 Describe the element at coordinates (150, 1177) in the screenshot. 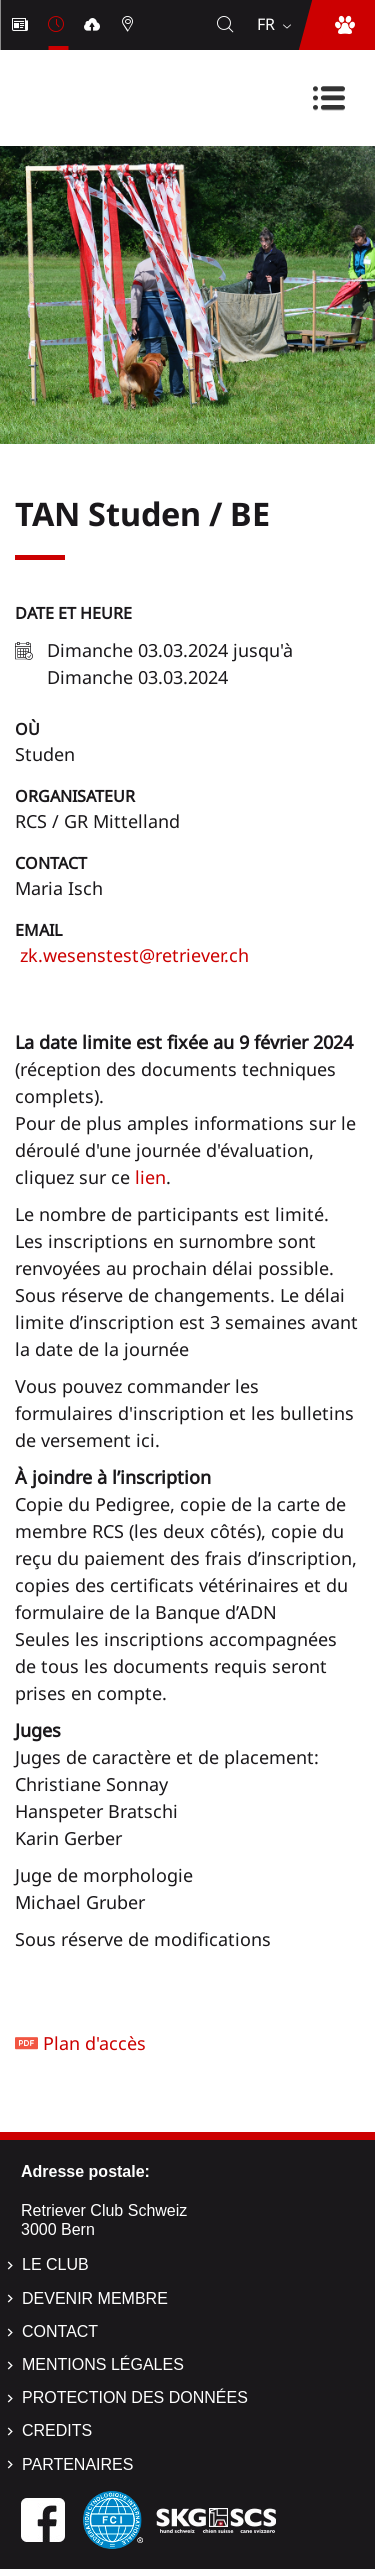

I see `lien` at that location.